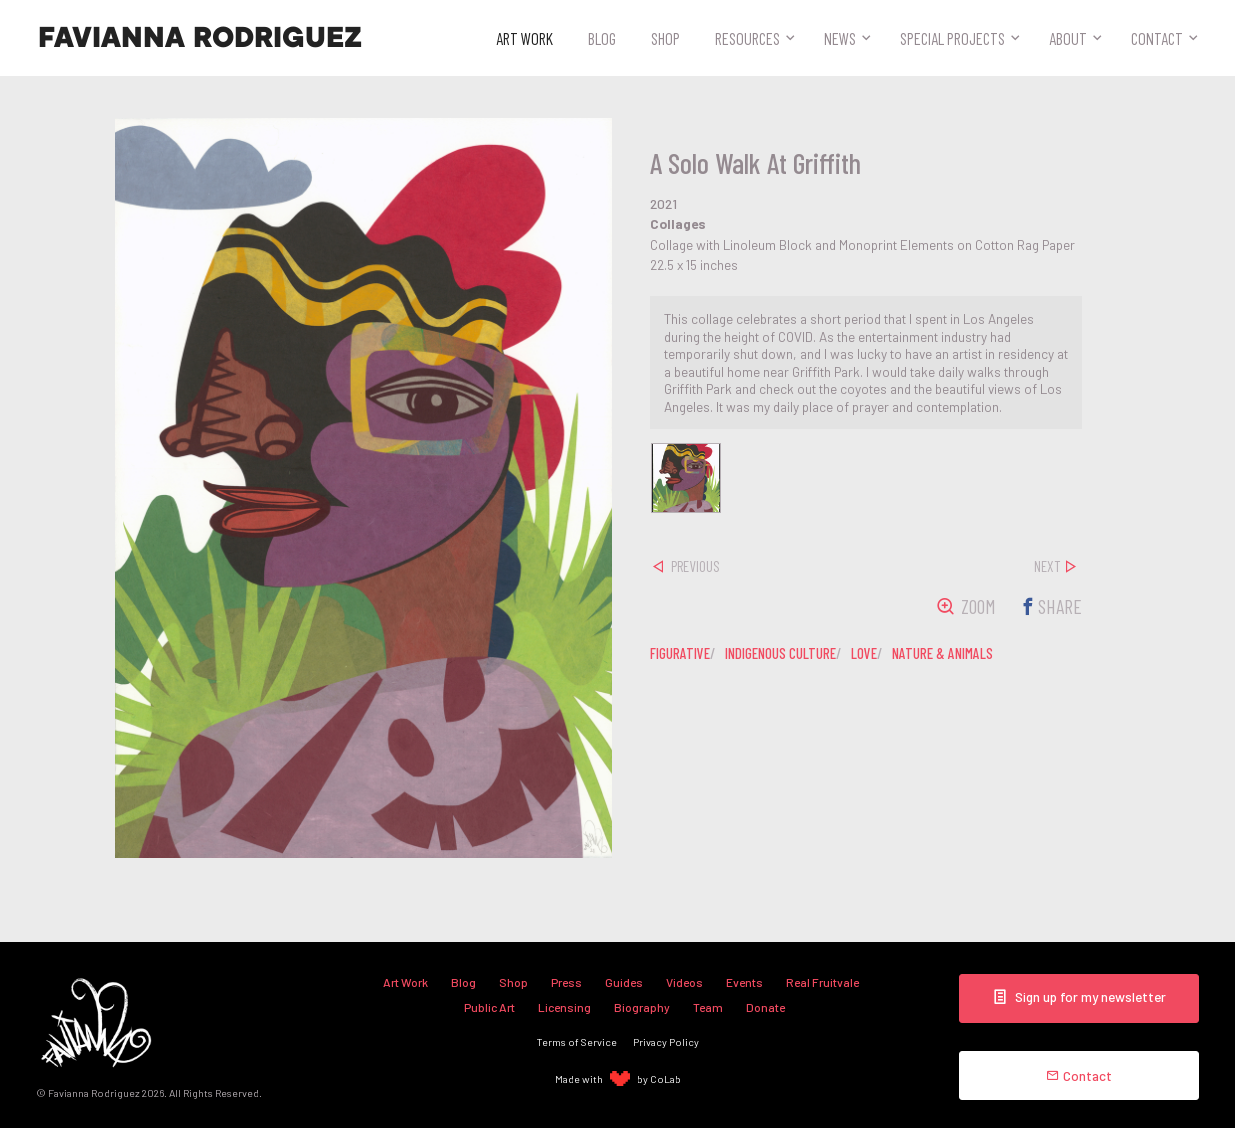  What do you see at coordinates (489, 1007) in the screenshot?
I see `Public Art` at bounding box center [489, 1007].